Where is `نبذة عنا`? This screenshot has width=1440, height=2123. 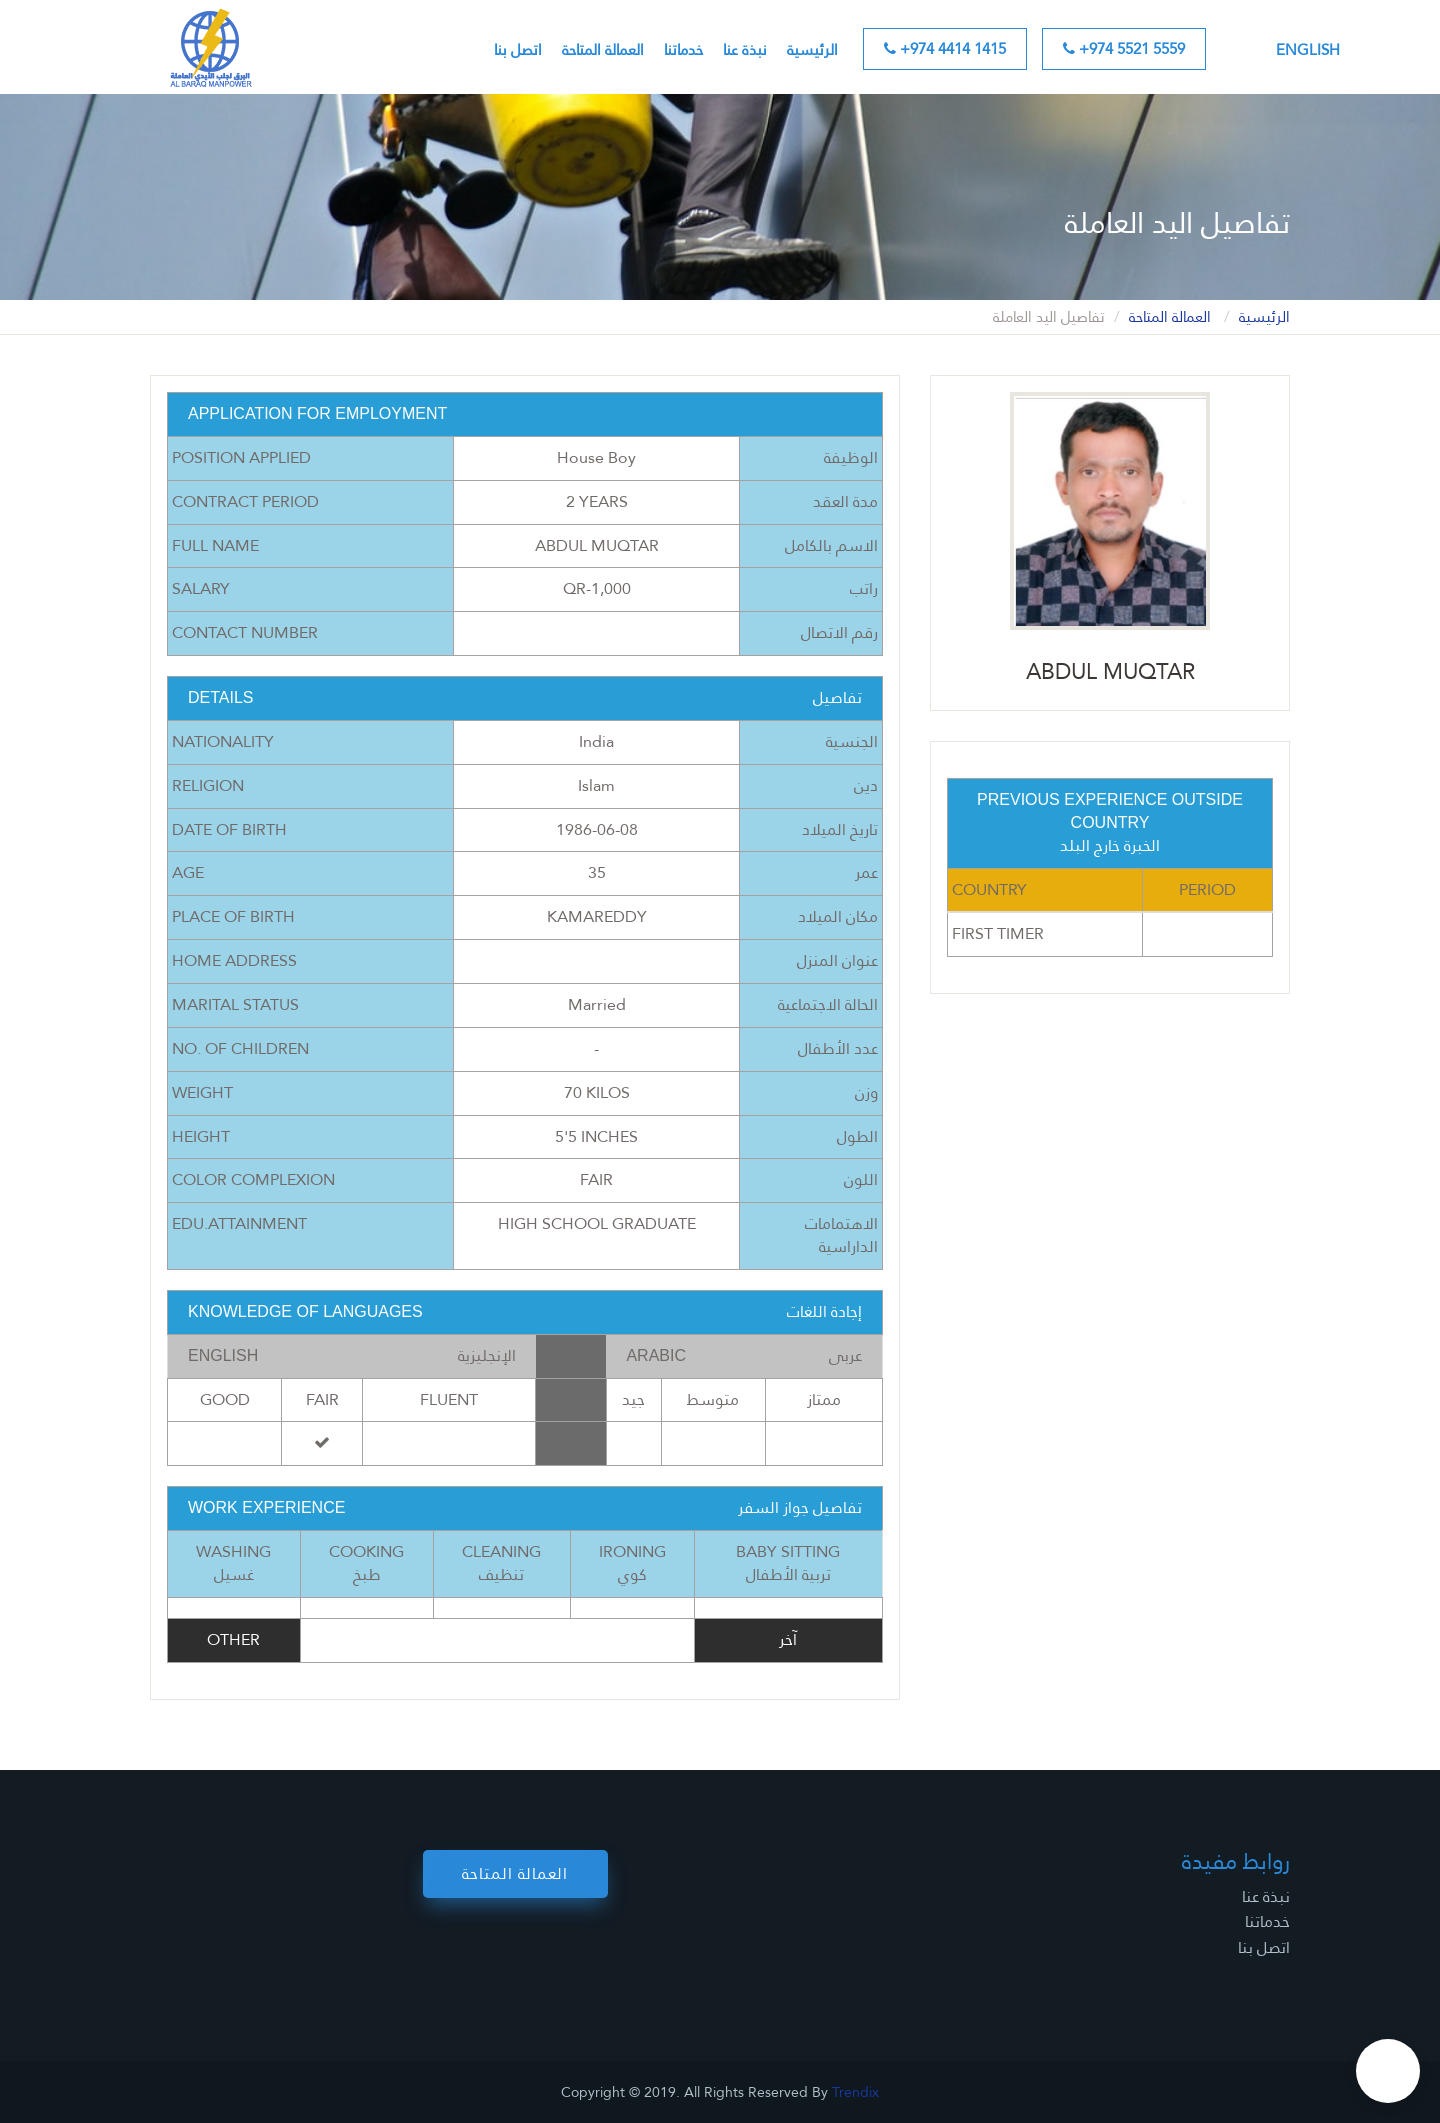 نبذة عنا is located at coordinates (745, 50).